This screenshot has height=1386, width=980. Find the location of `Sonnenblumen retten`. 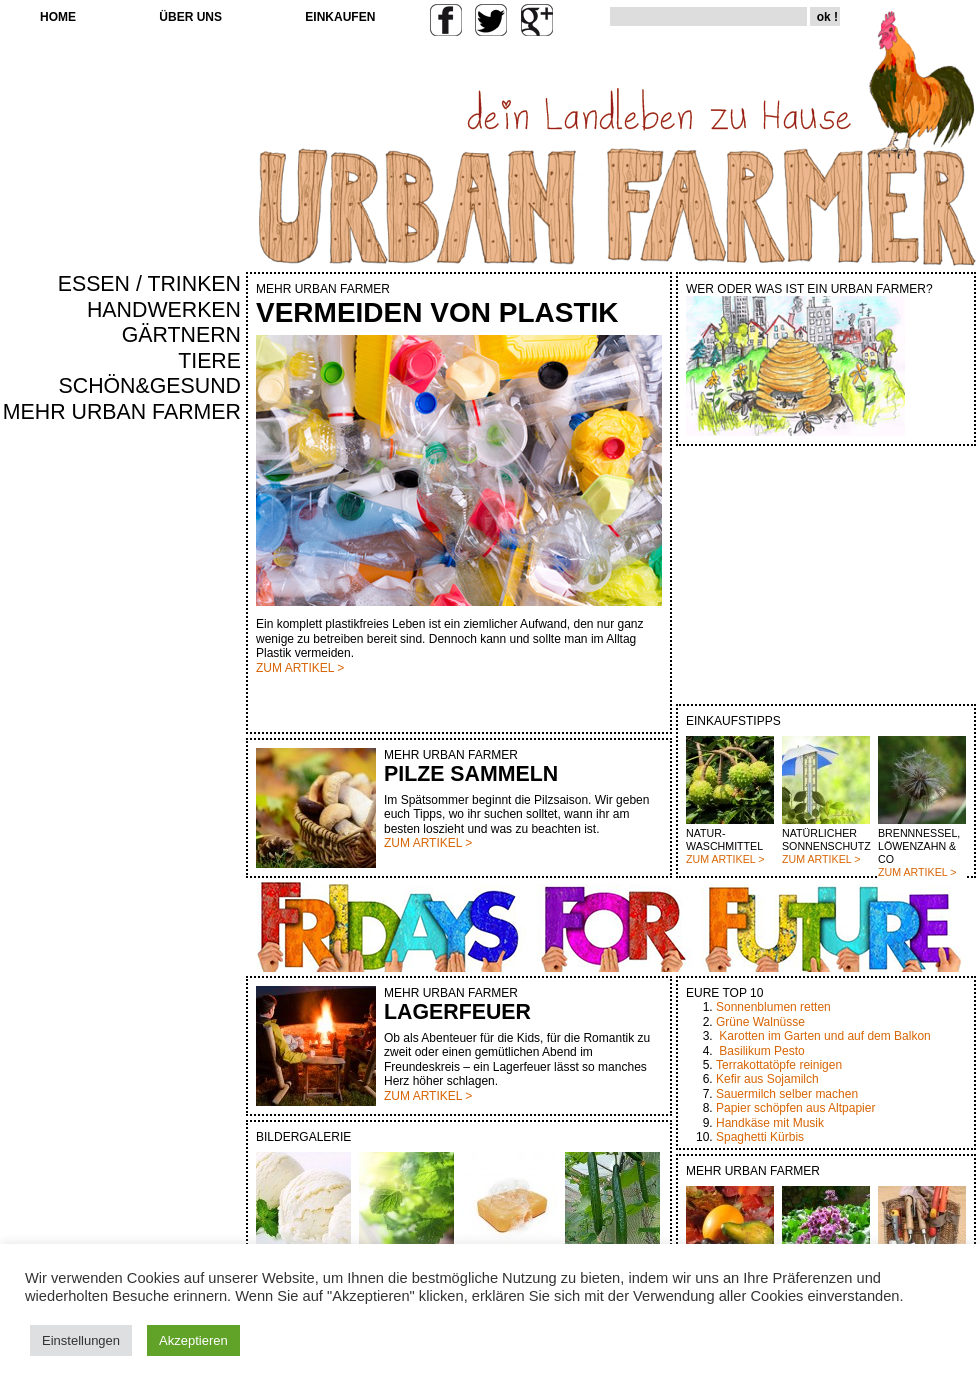

Sonnenblumen retten is located at coordinates (773, 1007).